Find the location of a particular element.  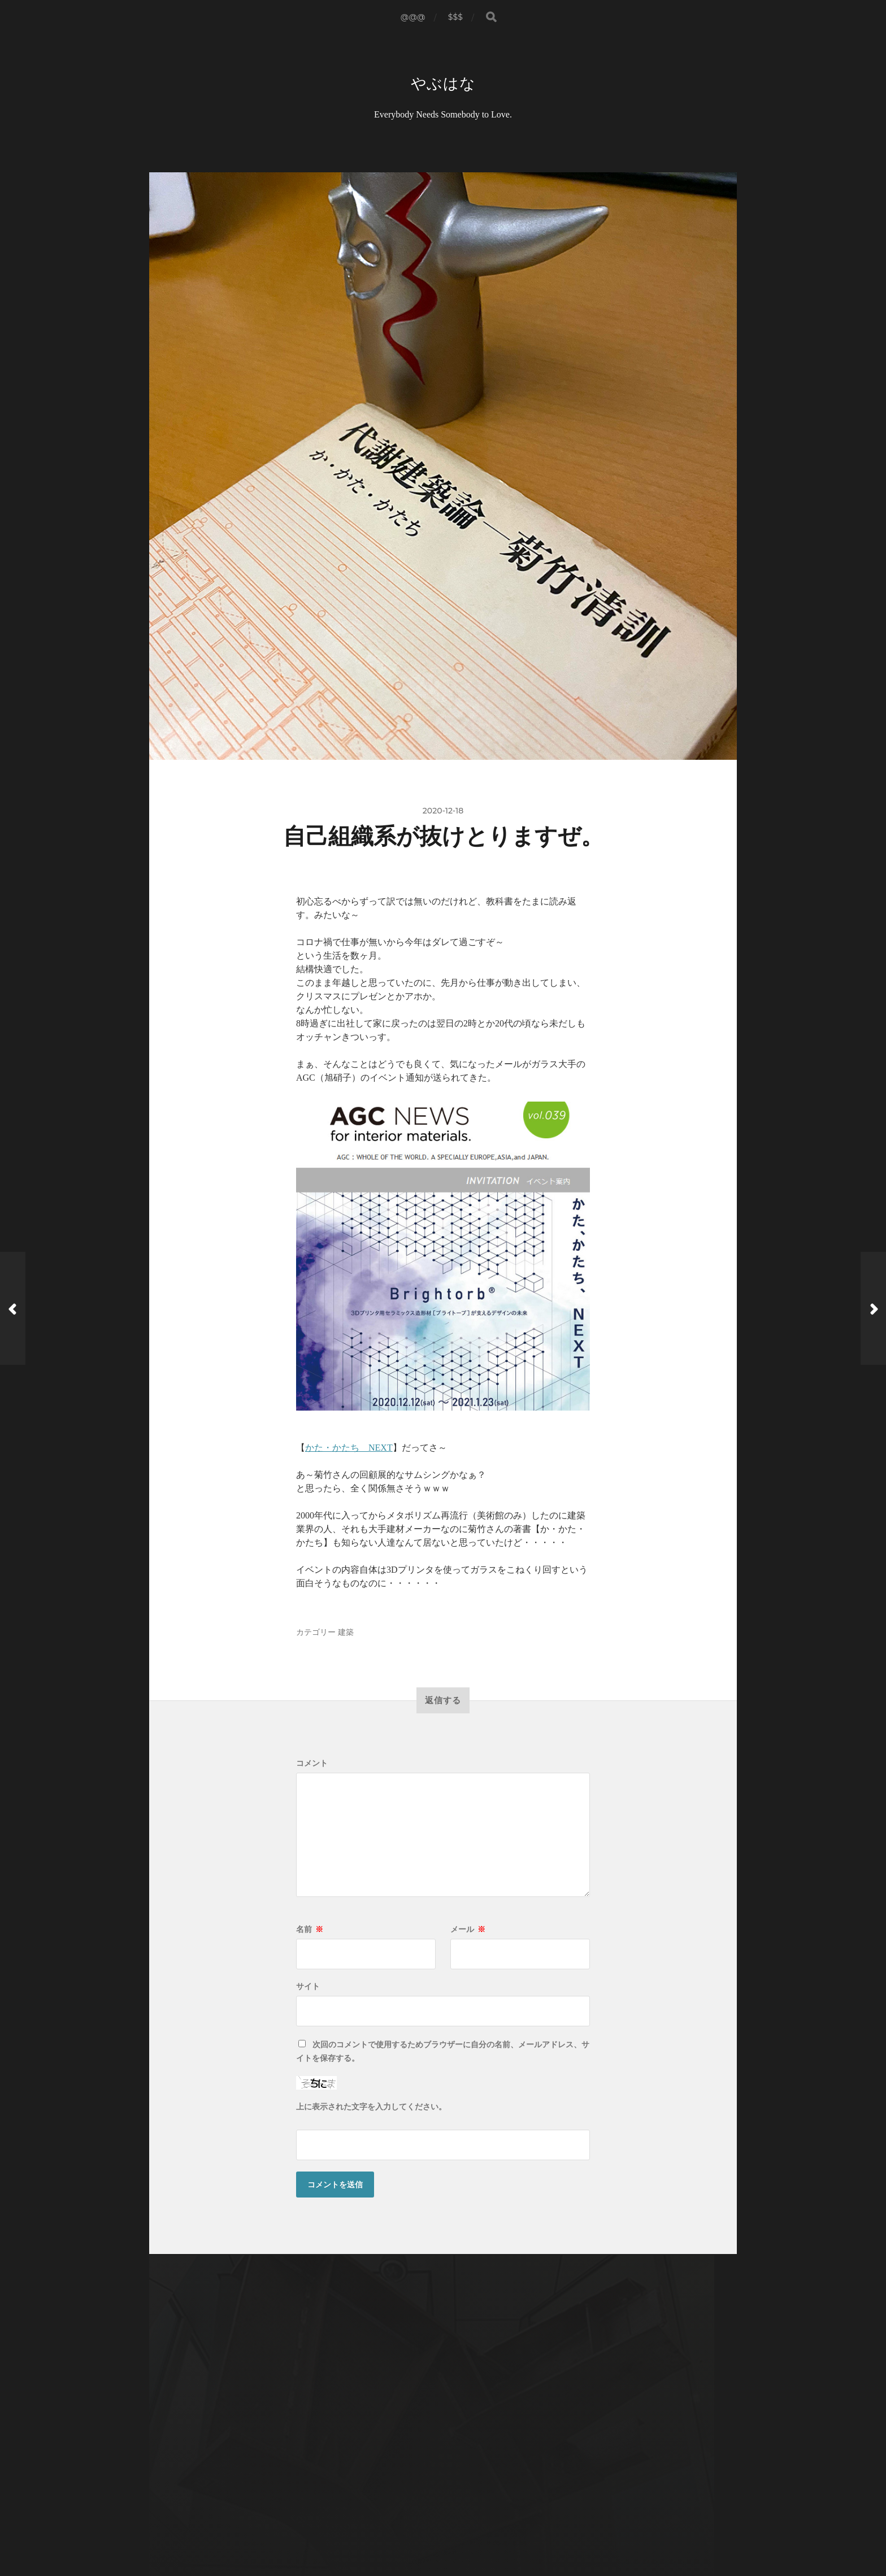

@@@ is located at coordinates (413, 17).